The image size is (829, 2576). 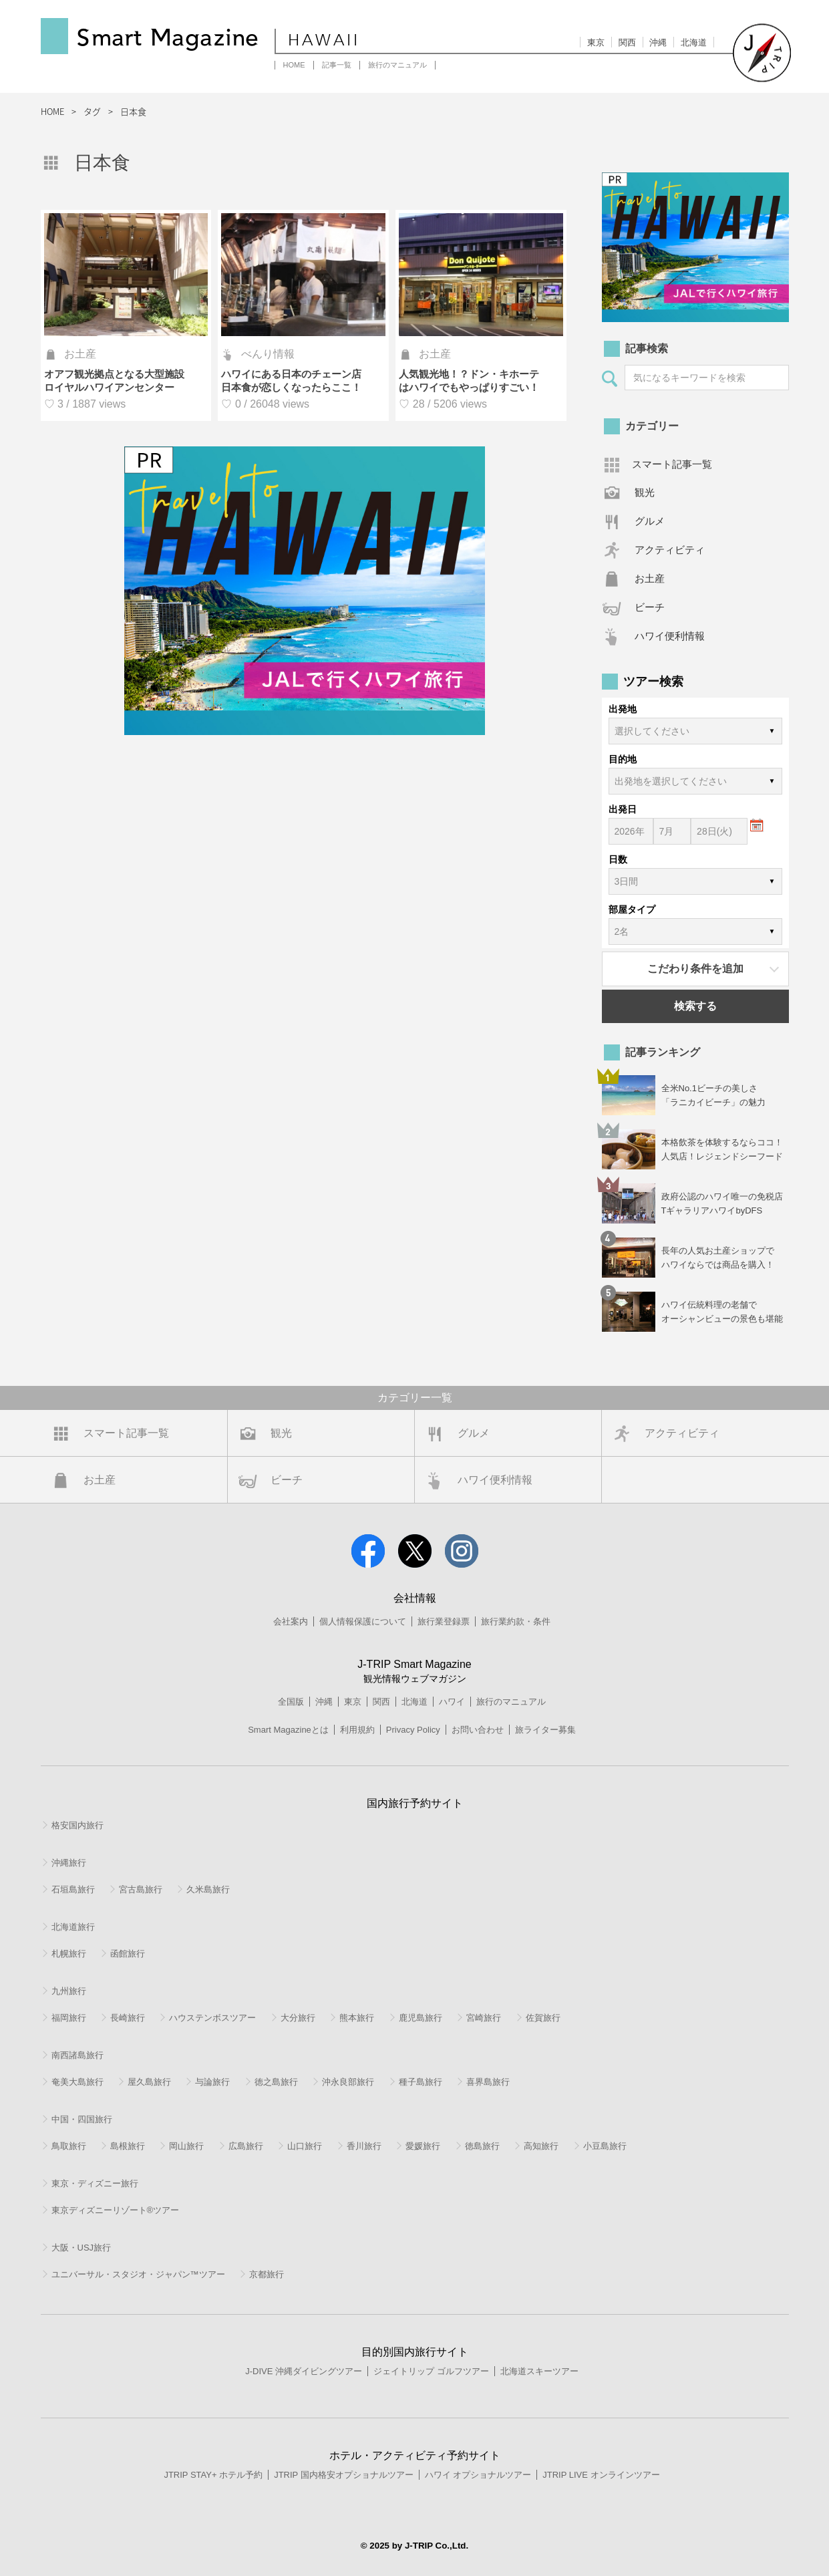 What do you see at coordinates (488, 2082) in the screenshot?
I see `喜界島旅行` at bounding box center [488, 2082].